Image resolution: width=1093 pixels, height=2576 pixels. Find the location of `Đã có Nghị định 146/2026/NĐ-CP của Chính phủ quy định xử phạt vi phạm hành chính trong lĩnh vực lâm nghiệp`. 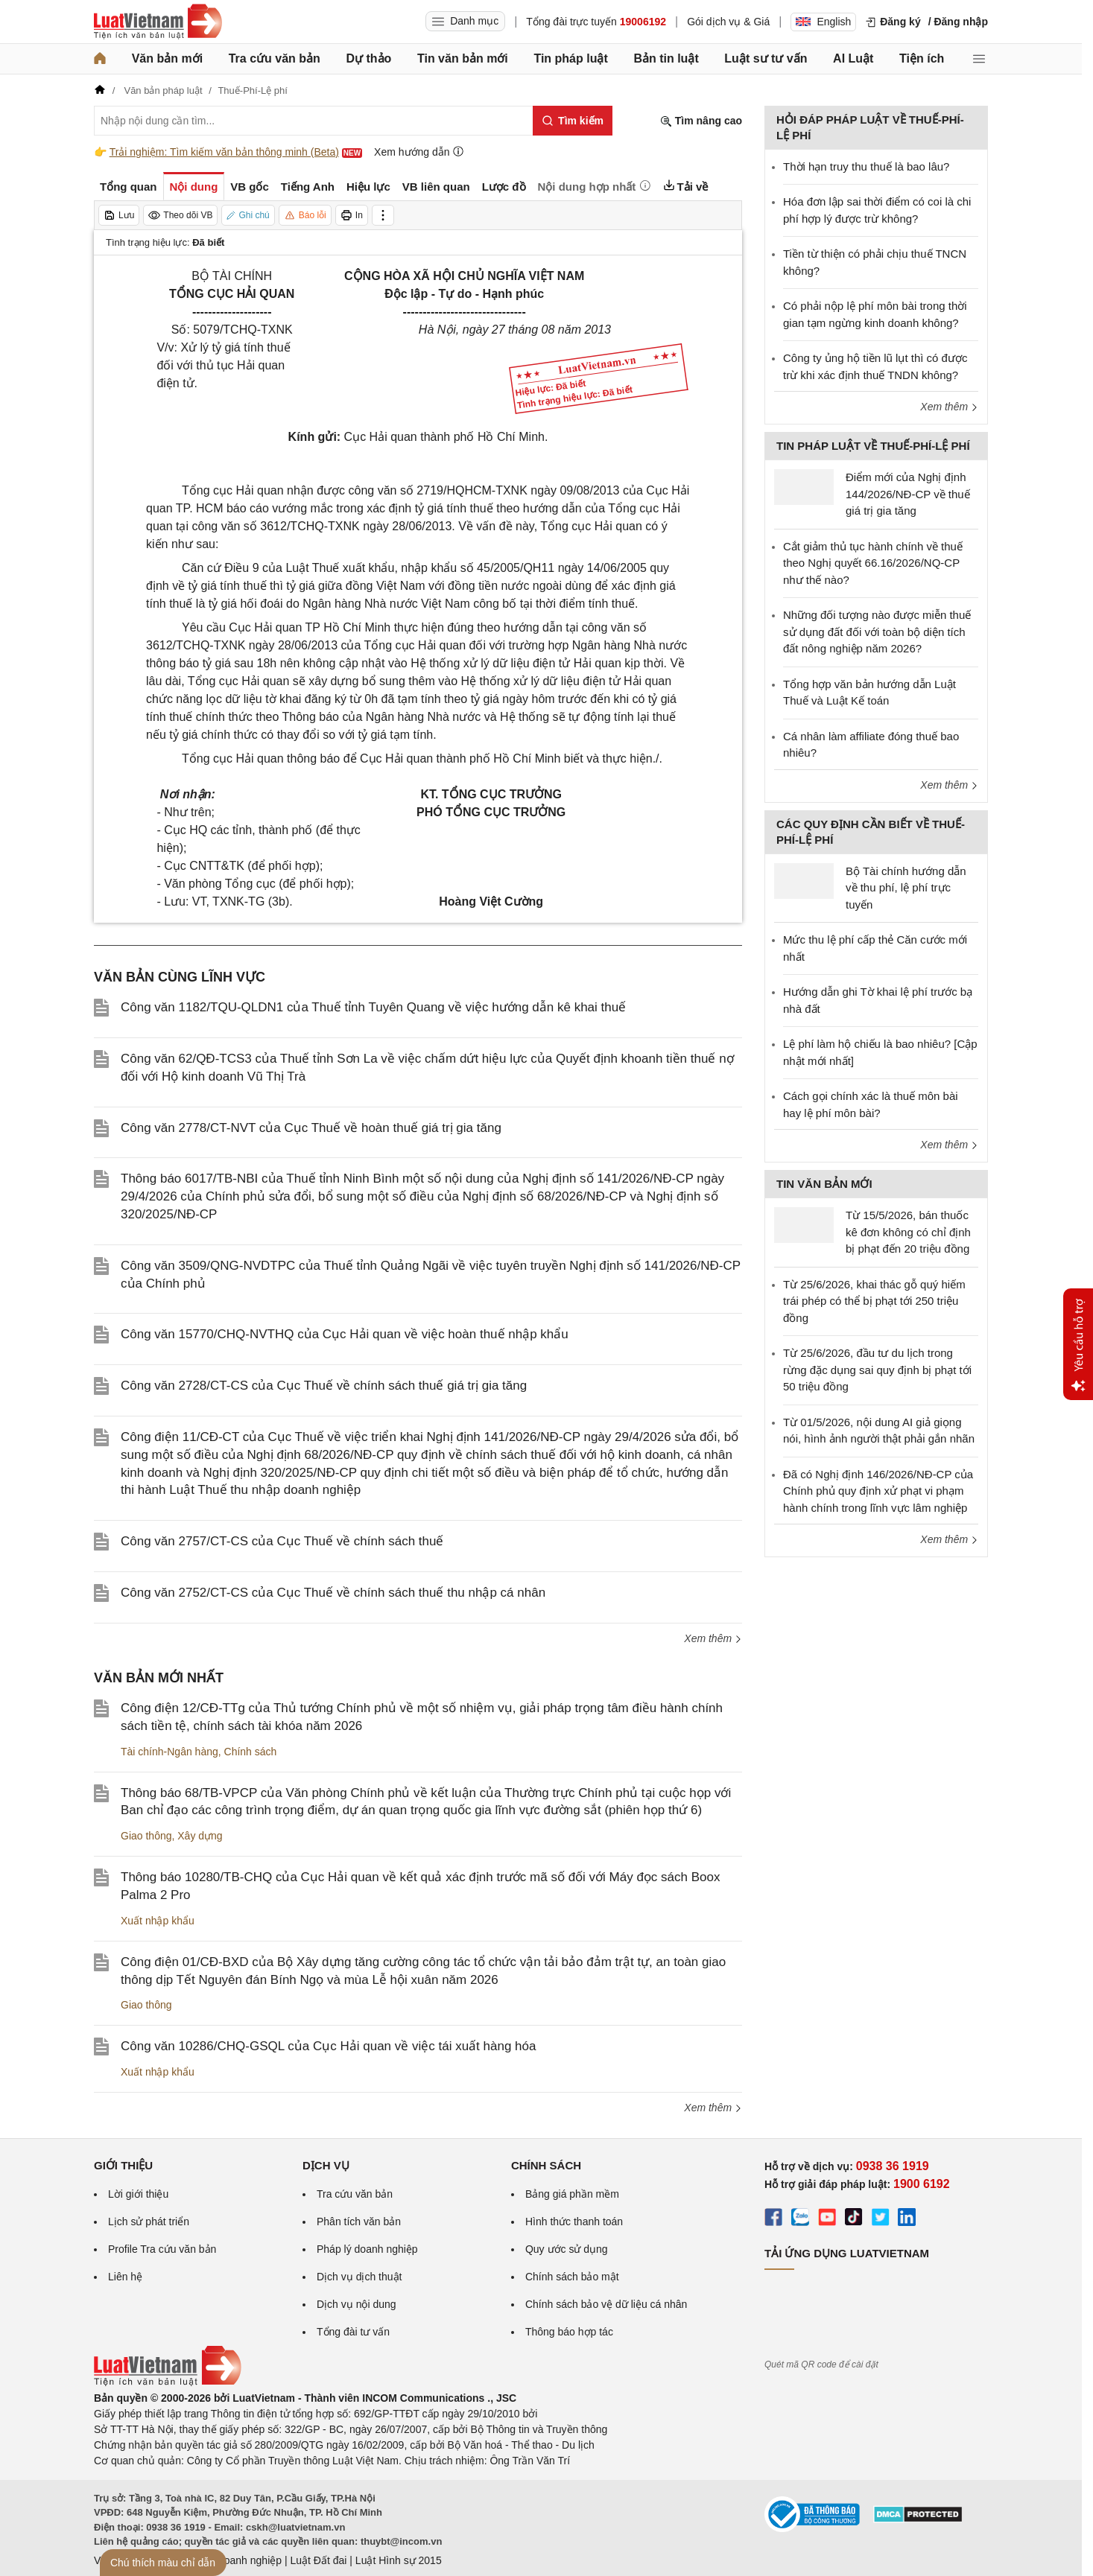

Đã có Nghị định 146/2026/NĐ-CP của Chính phủ quy định xử phạt vi phạm hành chính trong lĩnh vực lâm nghiệp is located at coordinates (878, 1491).